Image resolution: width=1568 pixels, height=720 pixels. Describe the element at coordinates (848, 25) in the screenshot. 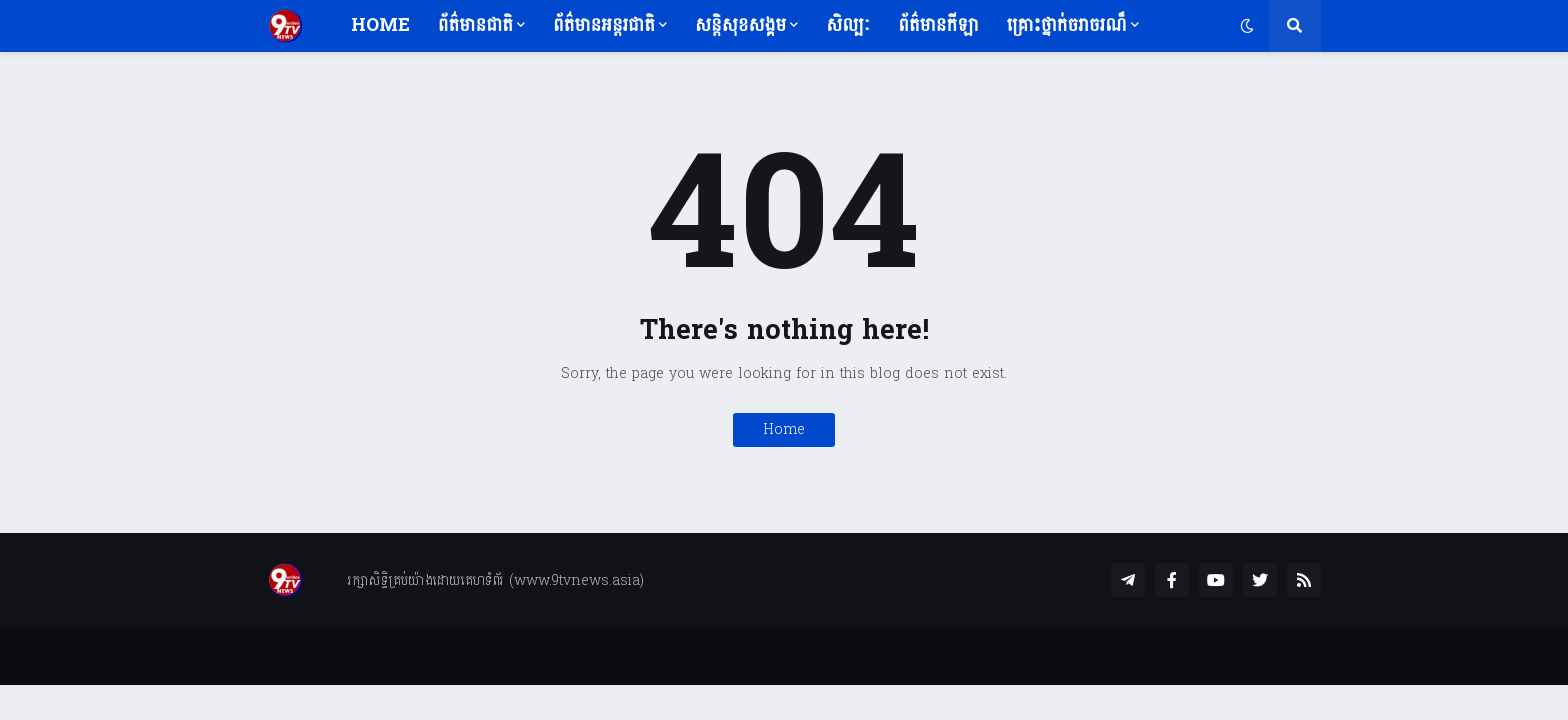

I see `សិល្បៈ [menuitem]` at that location.